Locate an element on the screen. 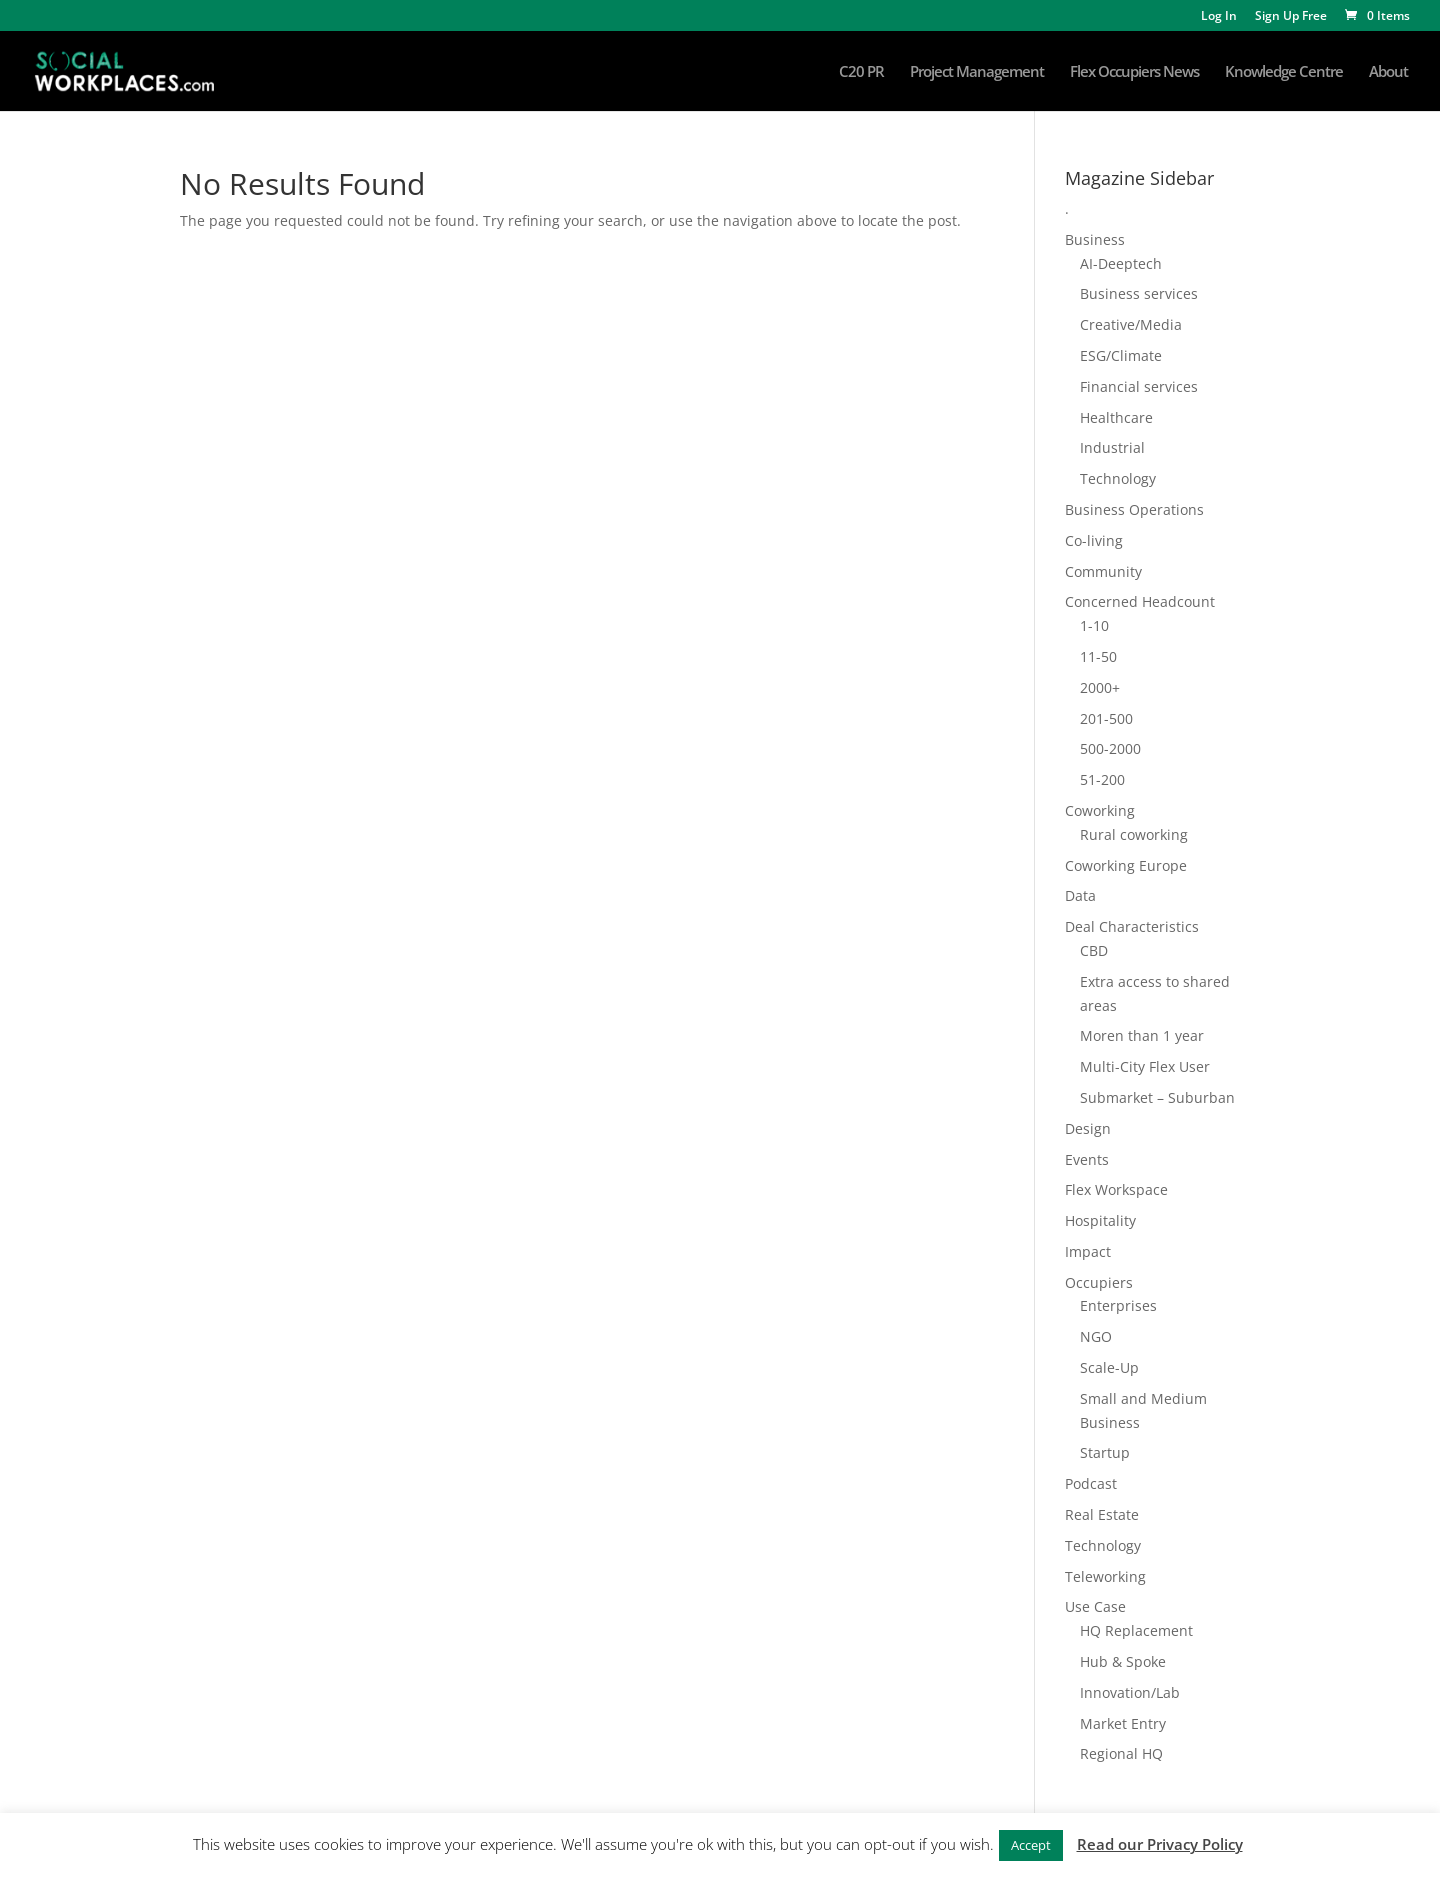 This screenshot has height=1878, width=1440. 500-2000 is located at coordinates (1110, 748).